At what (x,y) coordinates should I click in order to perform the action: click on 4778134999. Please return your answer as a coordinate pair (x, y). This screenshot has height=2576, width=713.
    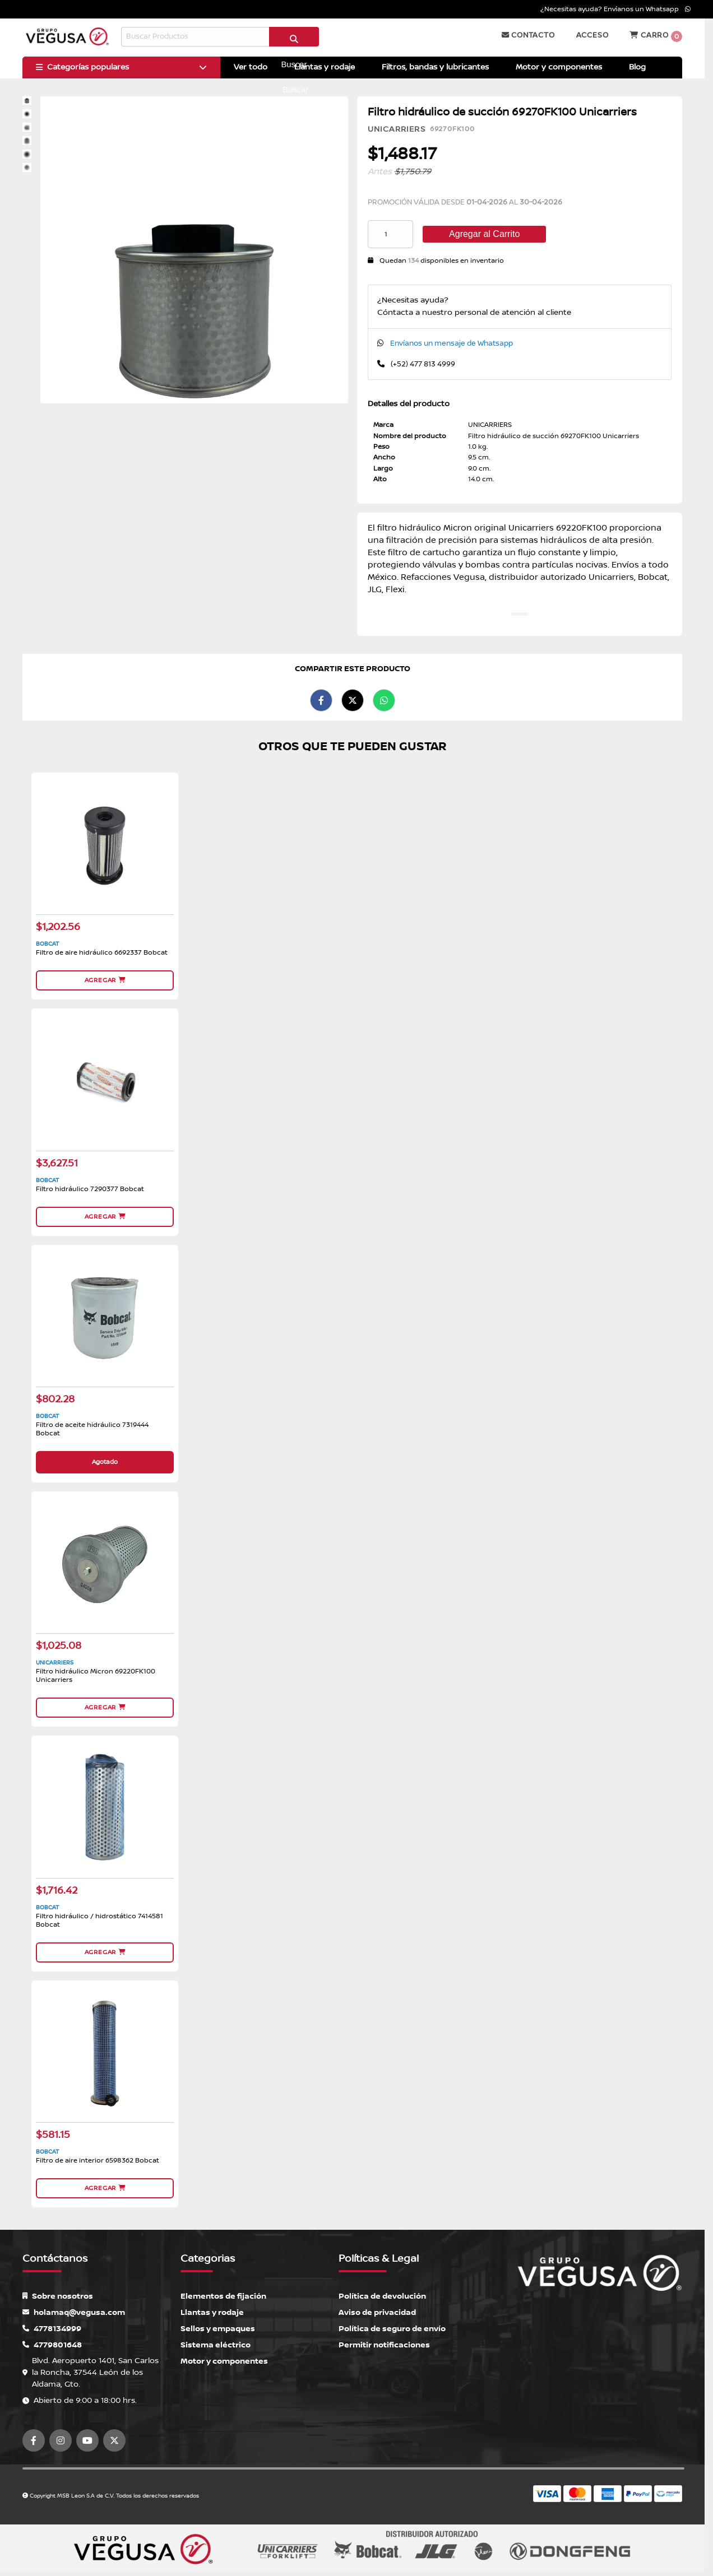
    Looking at the image, I should click on (51, 2328).